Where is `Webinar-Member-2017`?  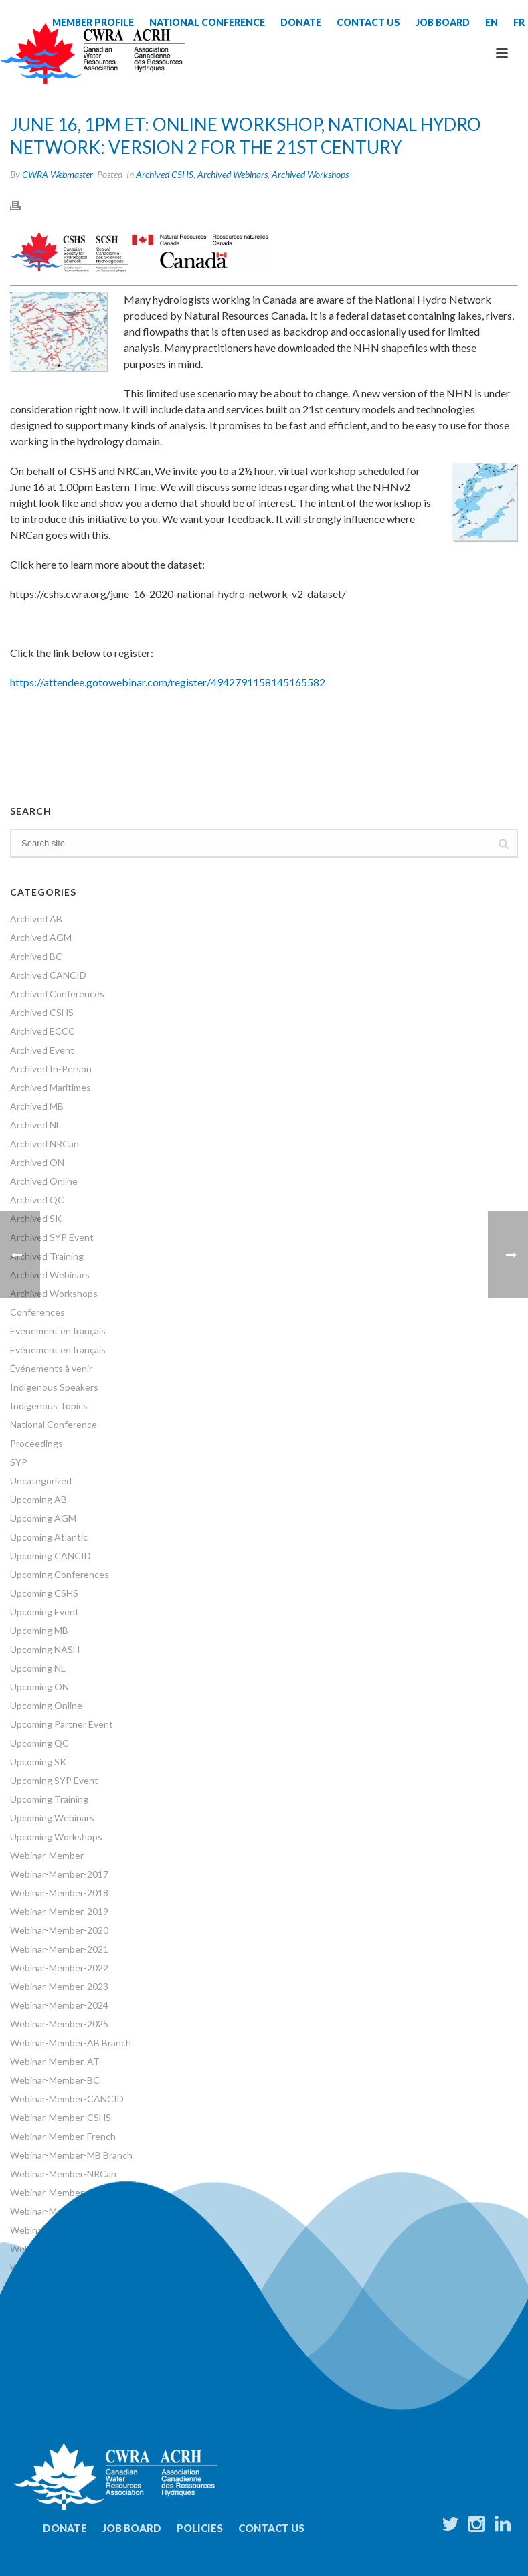
Webinar-Member-2017 is located at coordinates (59, 1874).